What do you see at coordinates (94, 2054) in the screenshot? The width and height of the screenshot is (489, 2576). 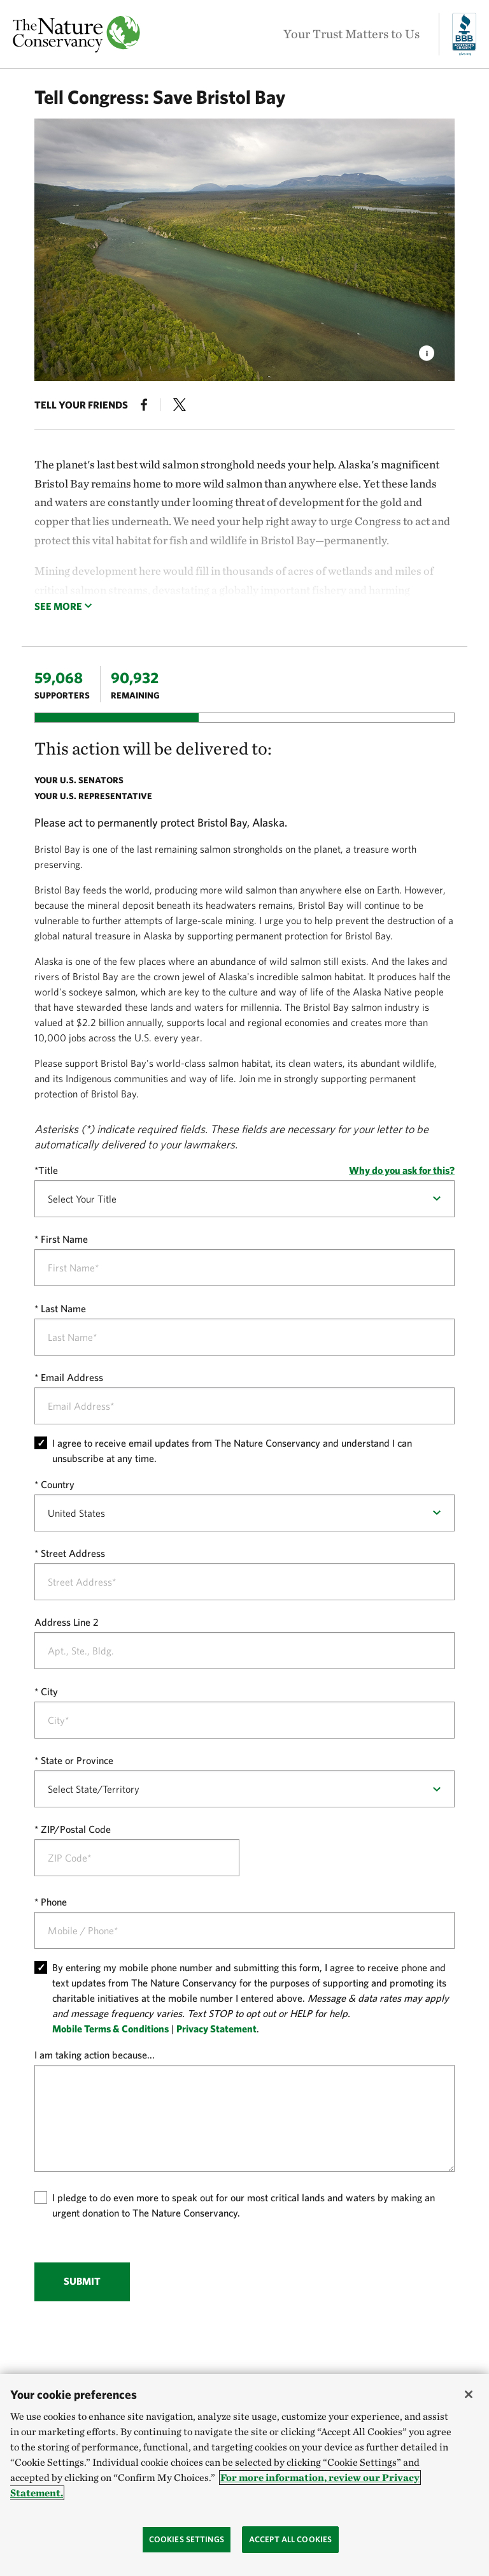 I see `I am taking action because...` at bounding box center [94, 2054].